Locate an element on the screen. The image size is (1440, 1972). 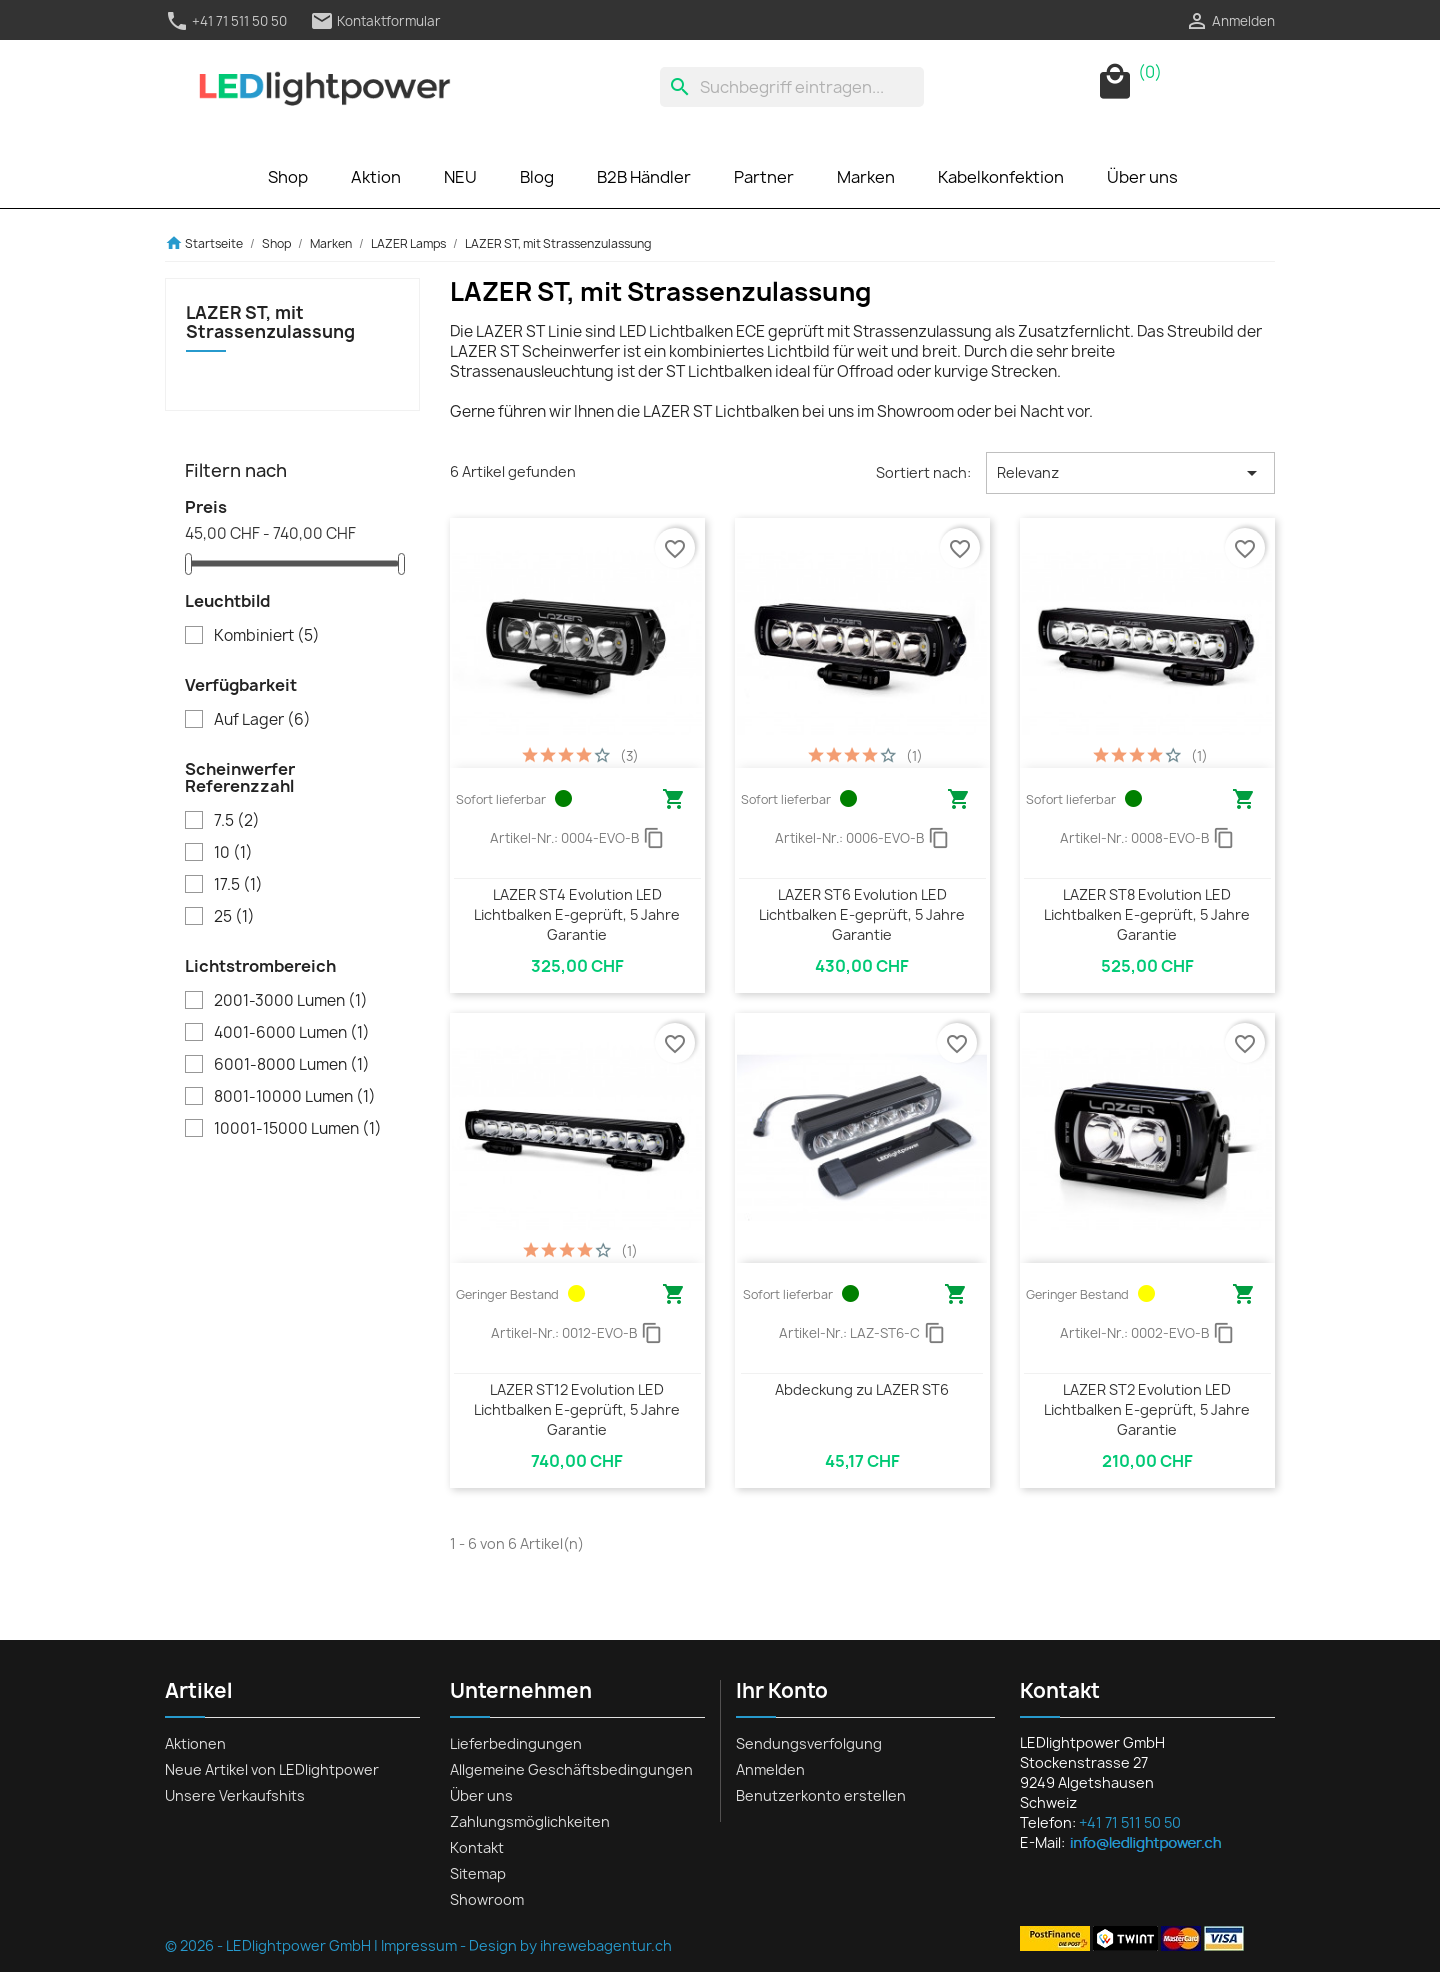
Unsere Verkaufshits is located at coordinates (235, 1795).